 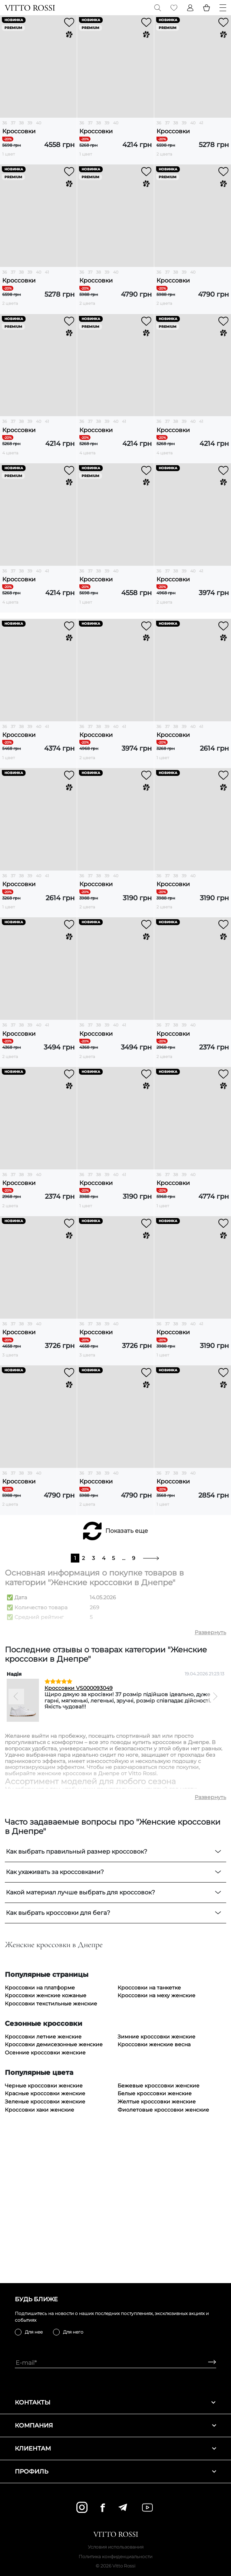 I want to click on Красные кроссовки женские, so click(x=45, y=2242).